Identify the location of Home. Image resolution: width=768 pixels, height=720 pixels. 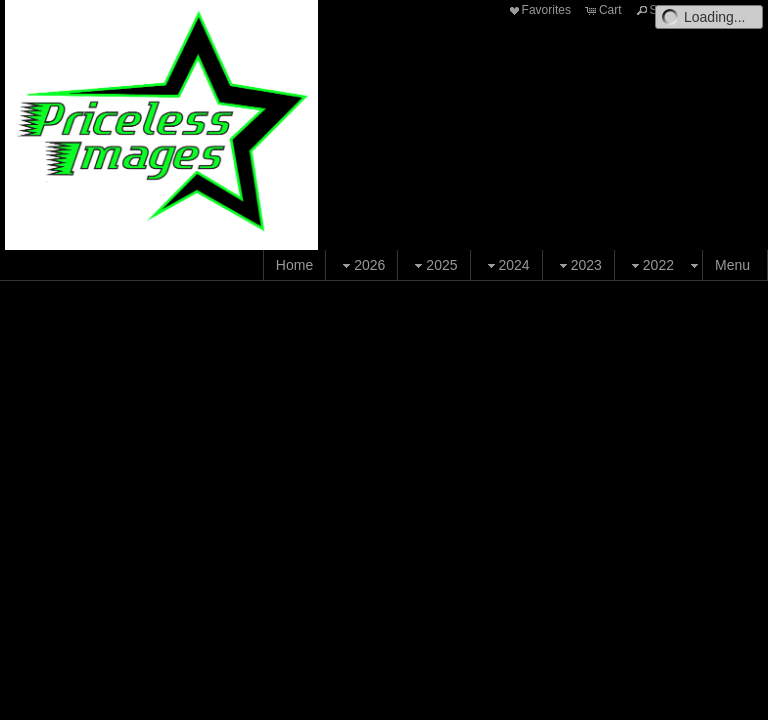
(294, 265).